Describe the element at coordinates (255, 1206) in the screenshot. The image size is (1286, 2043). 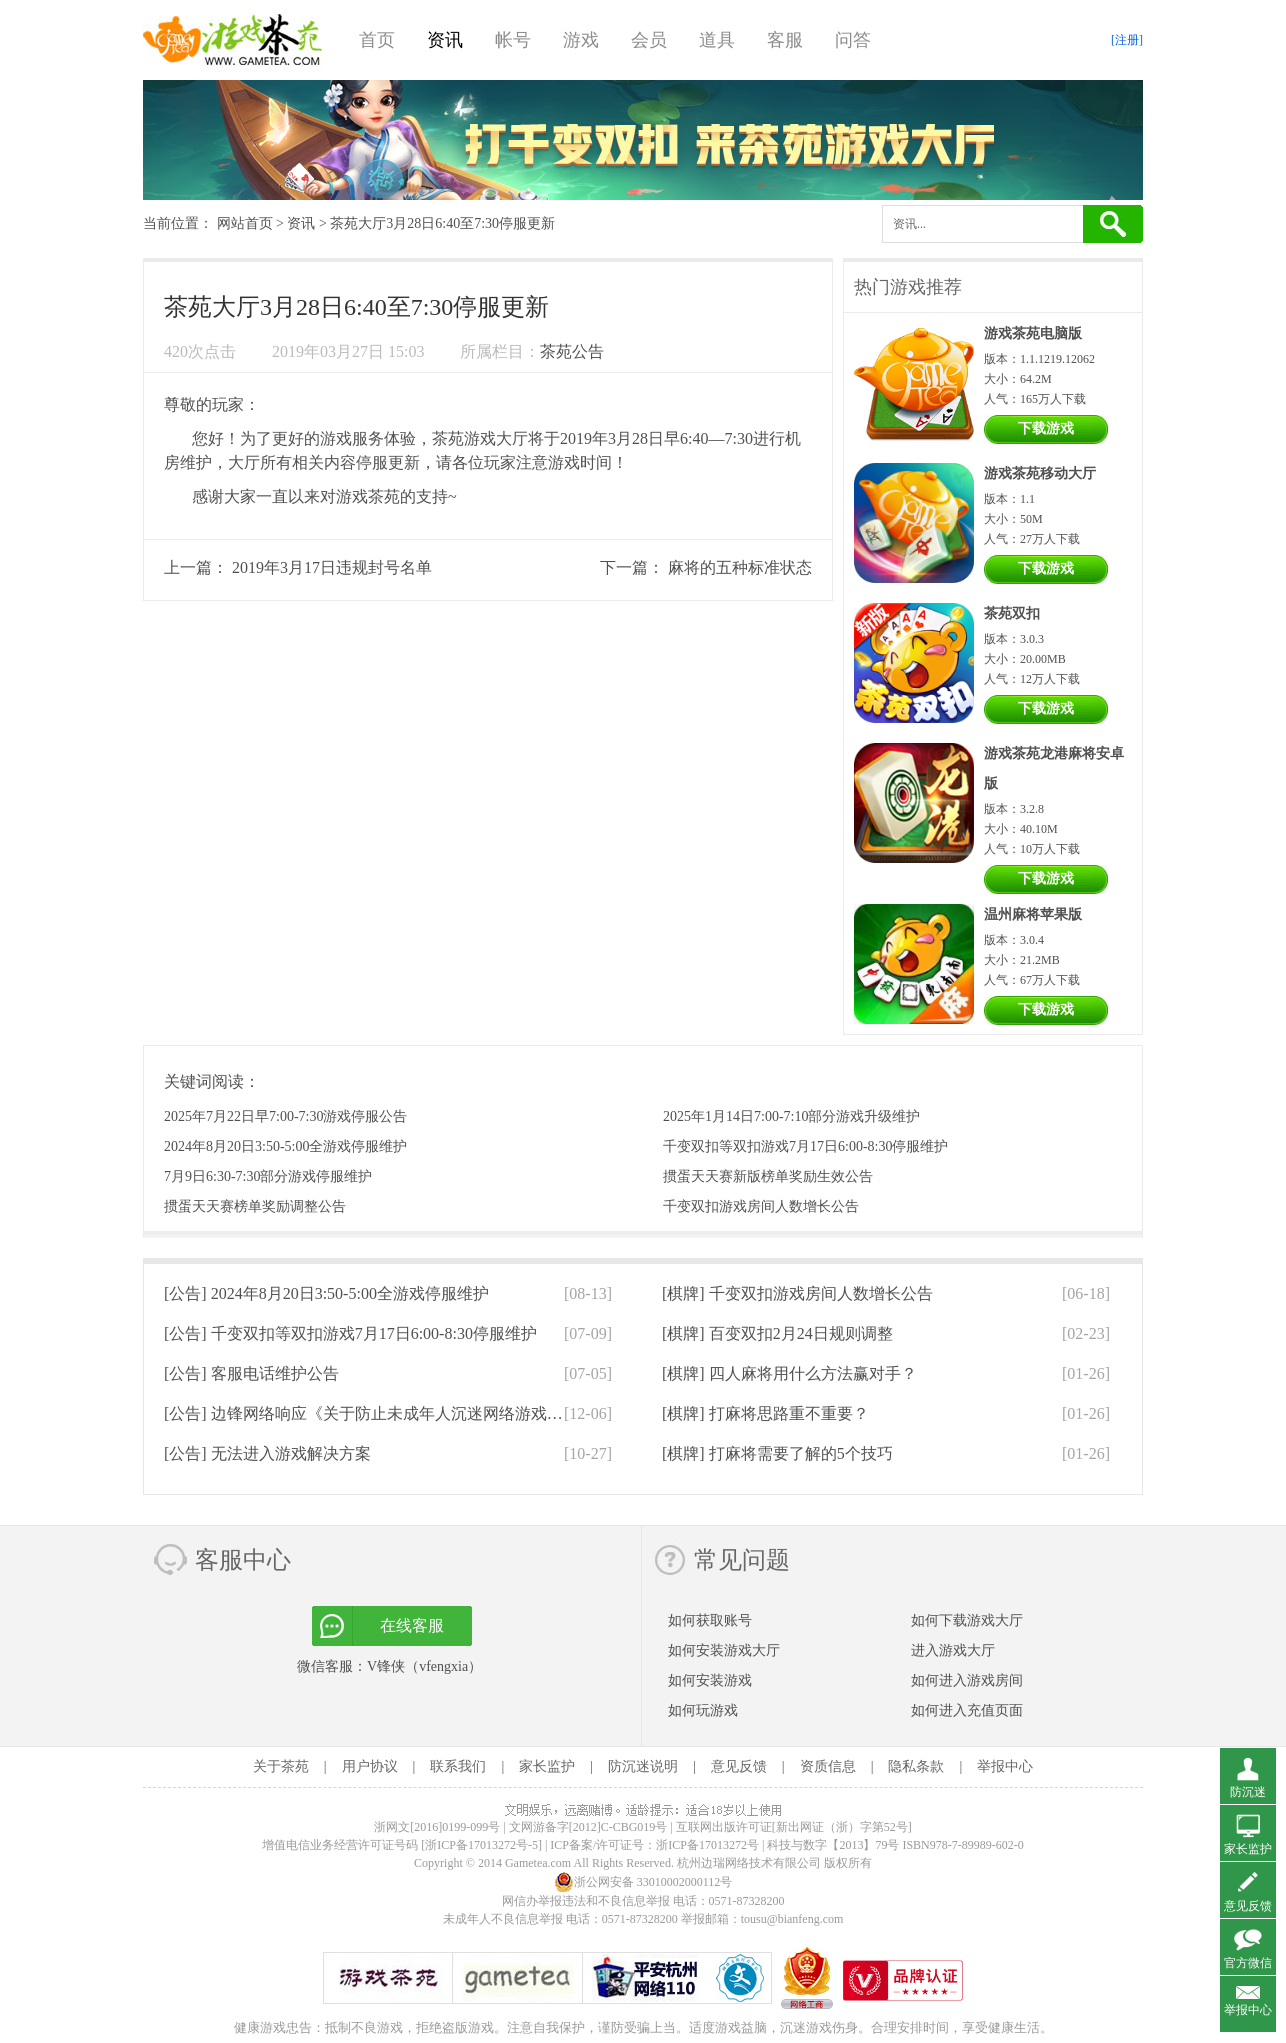
I see `掼蛋天天赛榜单奖励调整公告` at that location.